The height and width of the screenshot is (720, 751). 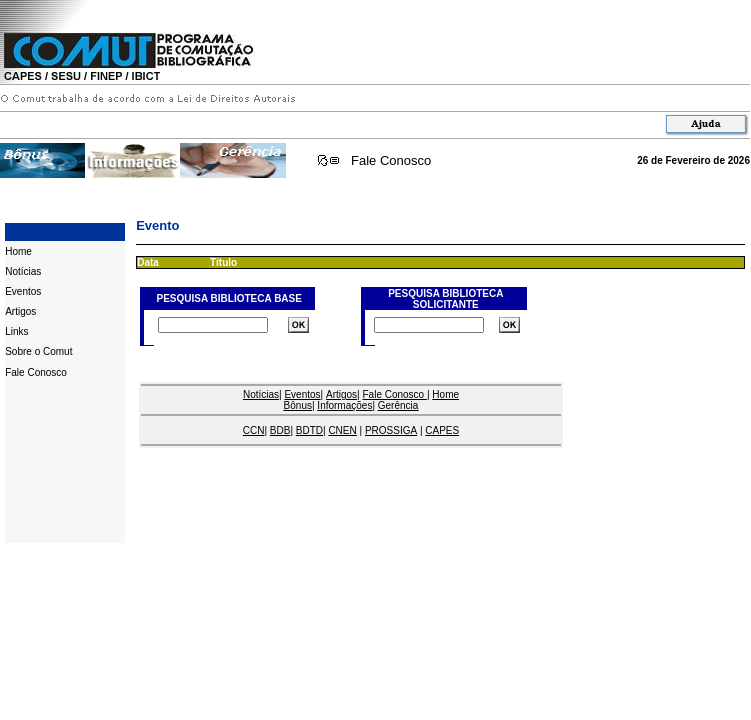 I want to click on Eventos, so click(x=23, y=291).